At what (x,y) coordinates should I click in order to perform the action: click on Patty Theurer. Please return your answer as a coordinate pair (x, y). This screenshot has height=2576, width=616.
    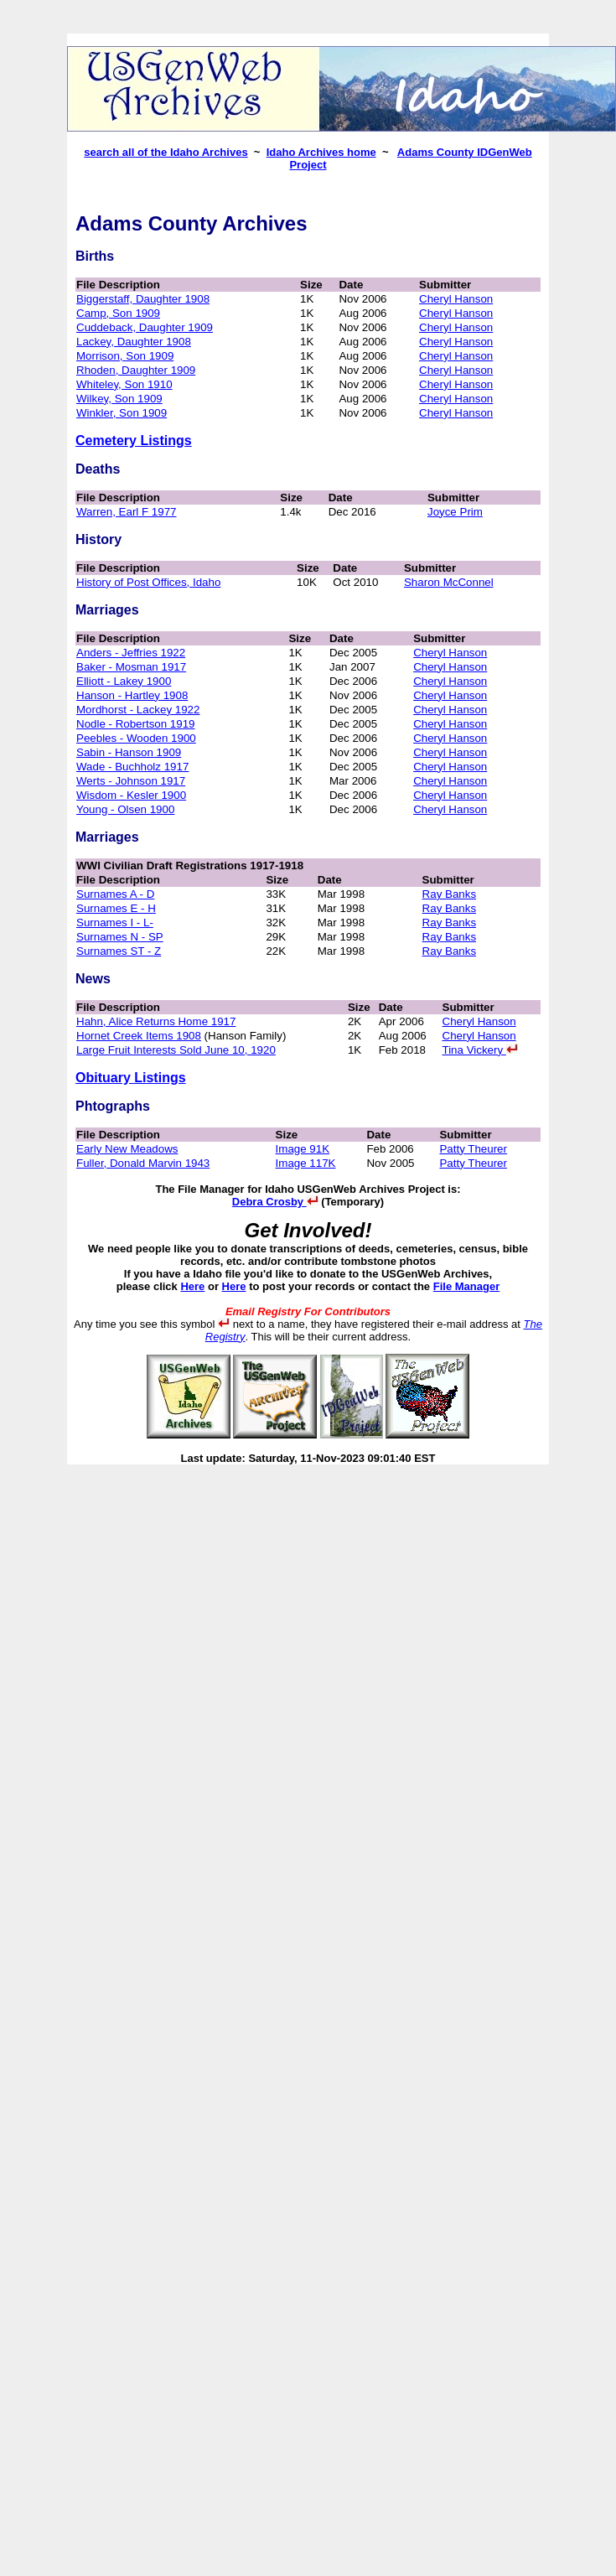
    Looking at the image, I should click on (473, 1149).